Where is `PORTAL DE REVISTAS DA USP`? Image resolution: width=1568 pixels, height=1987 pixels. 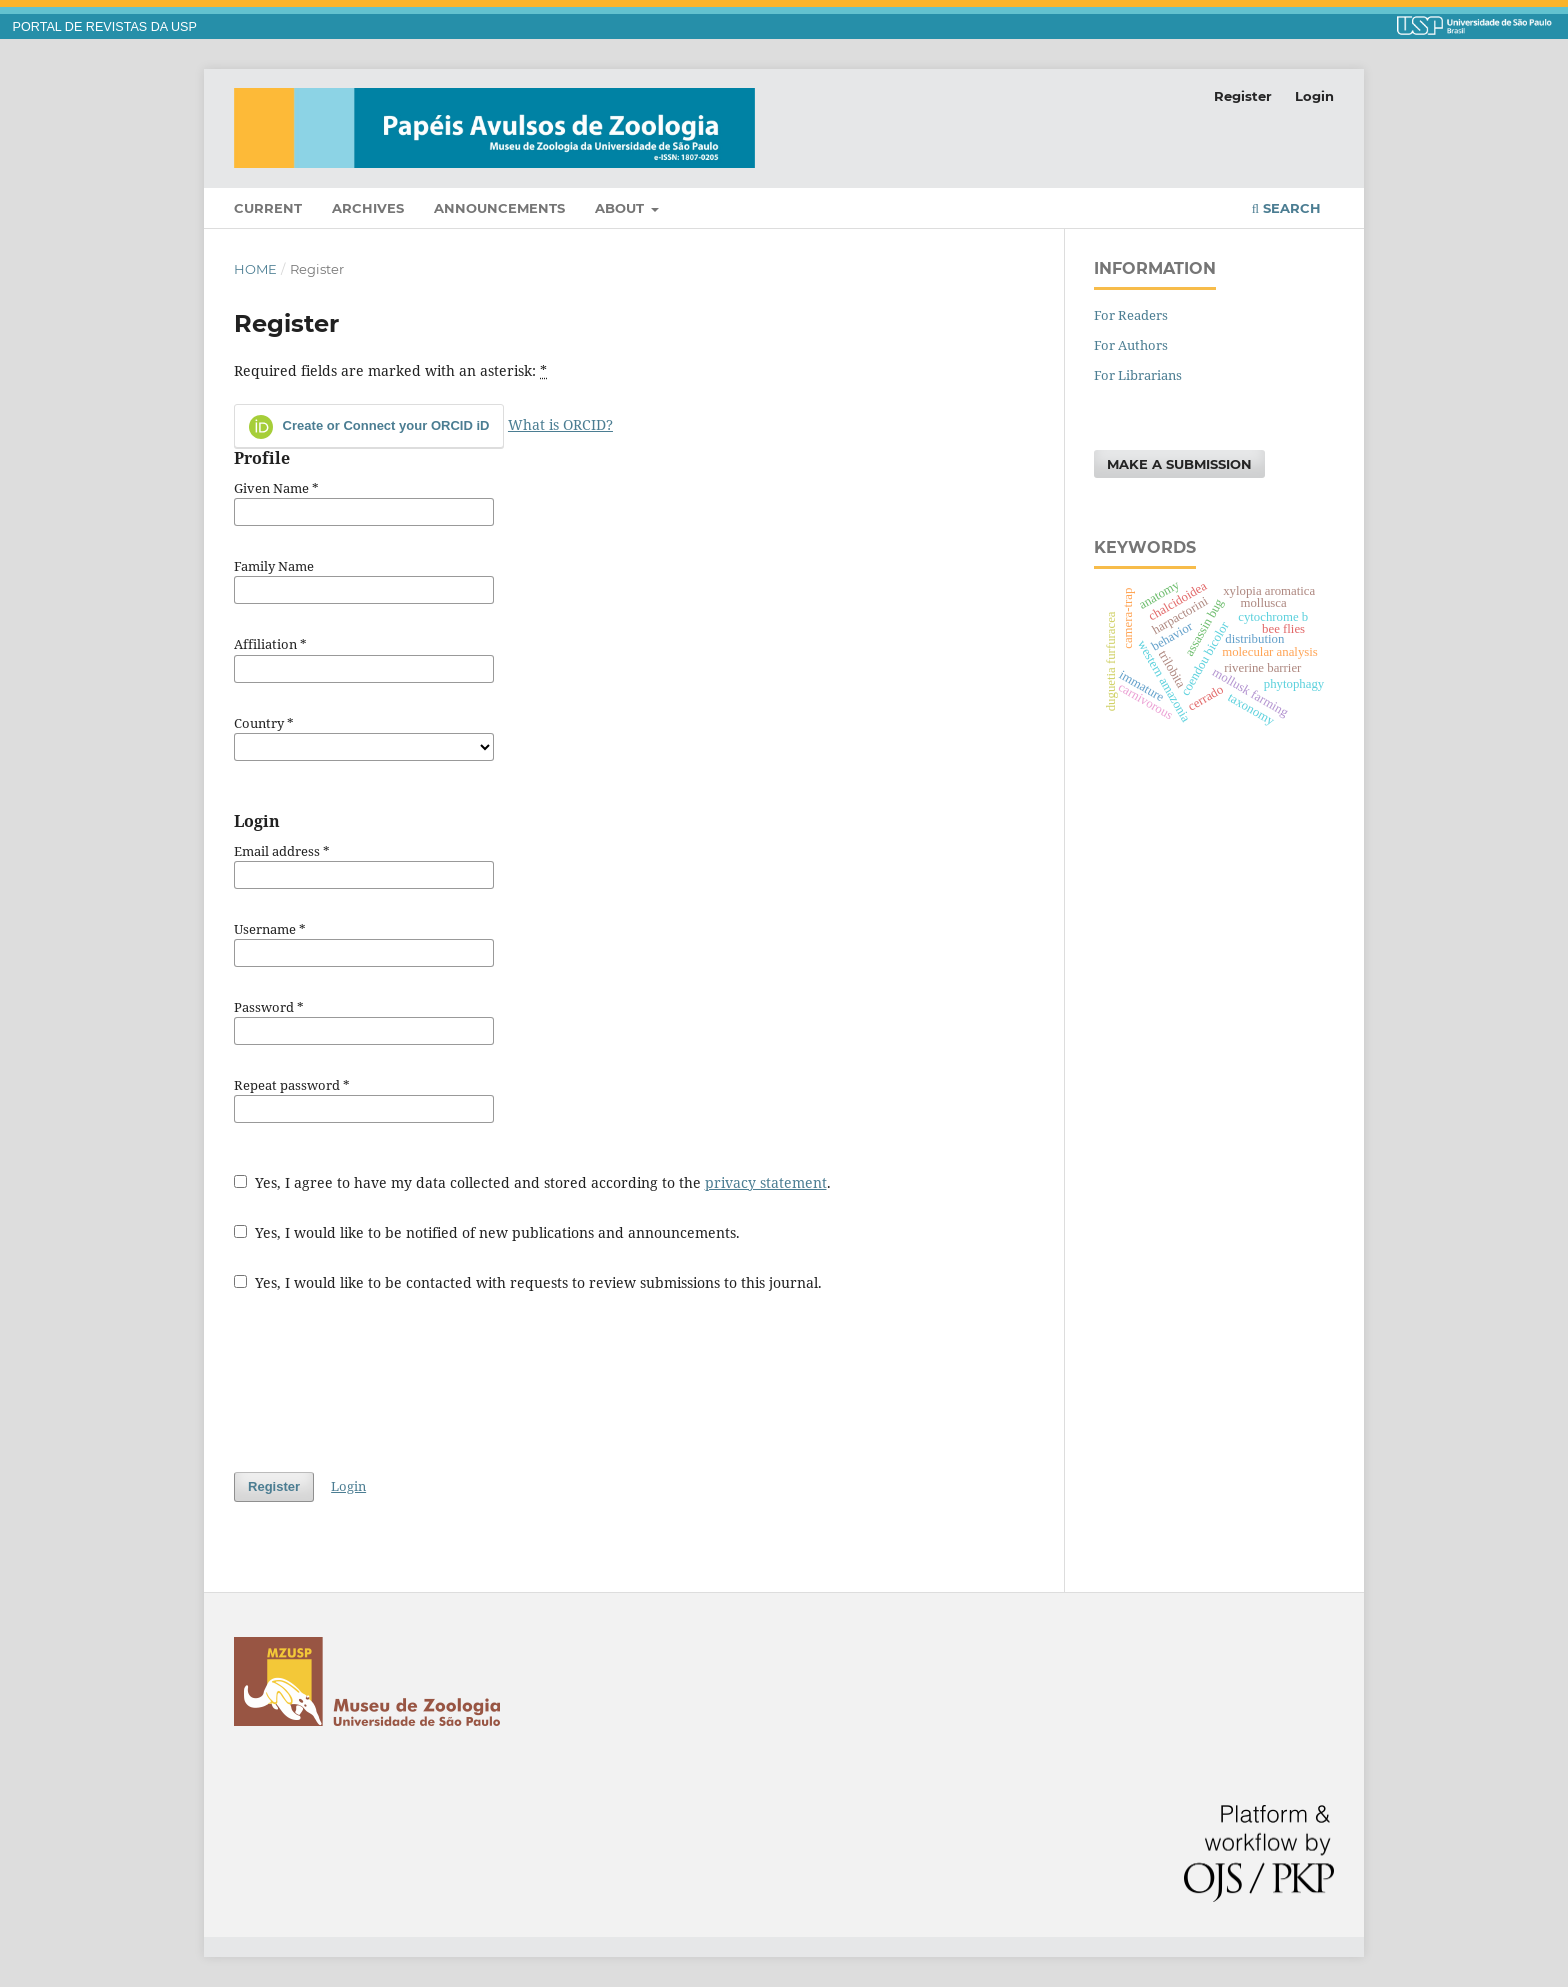
PORTAL DE REVISTAS DA USP is located at coordinates (105, 27).